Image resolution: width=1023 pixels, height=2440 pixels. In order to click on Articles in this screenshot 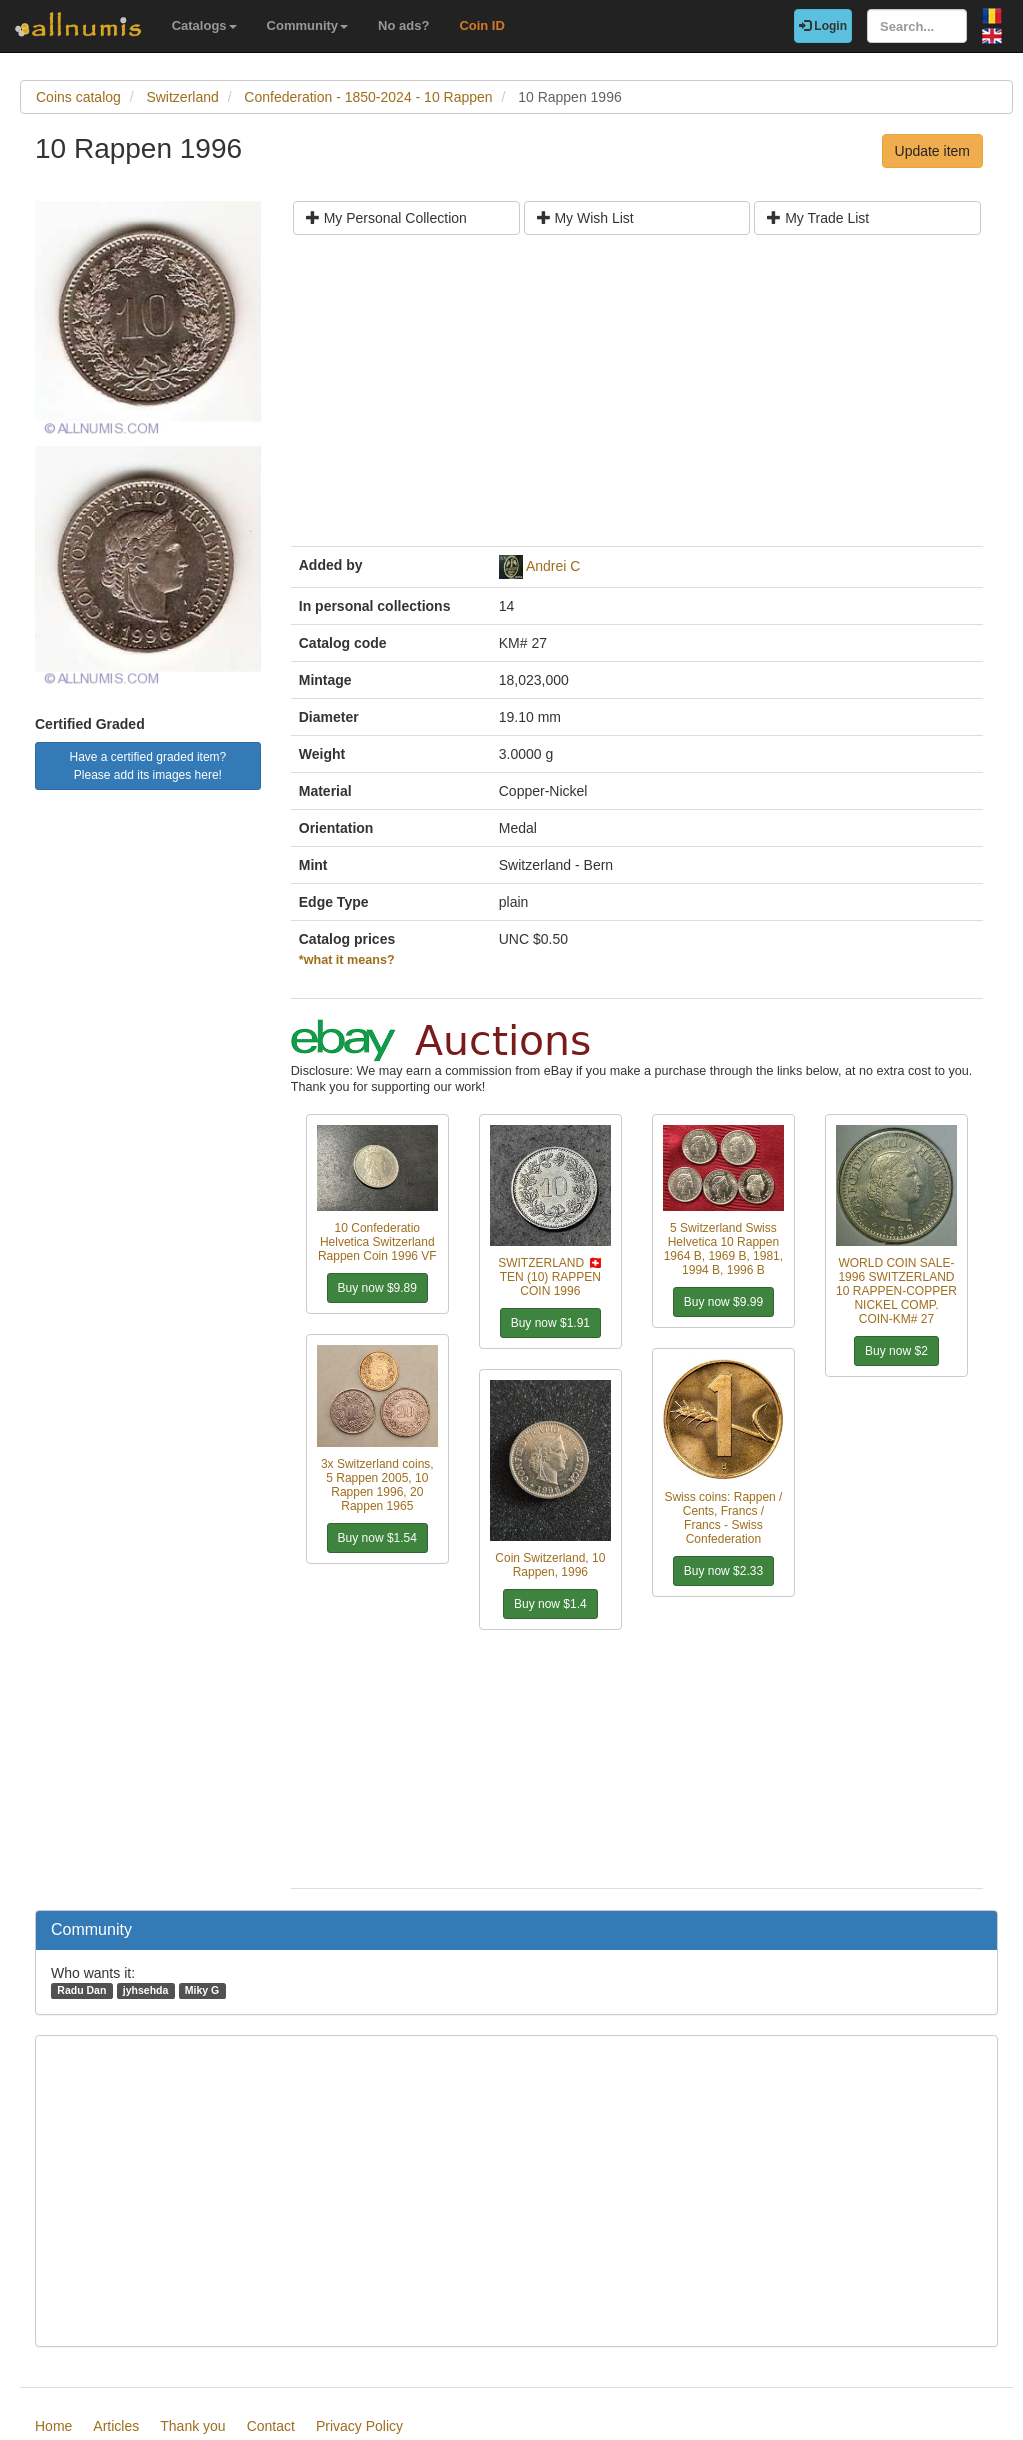, I will do `click(116, 2426)`.